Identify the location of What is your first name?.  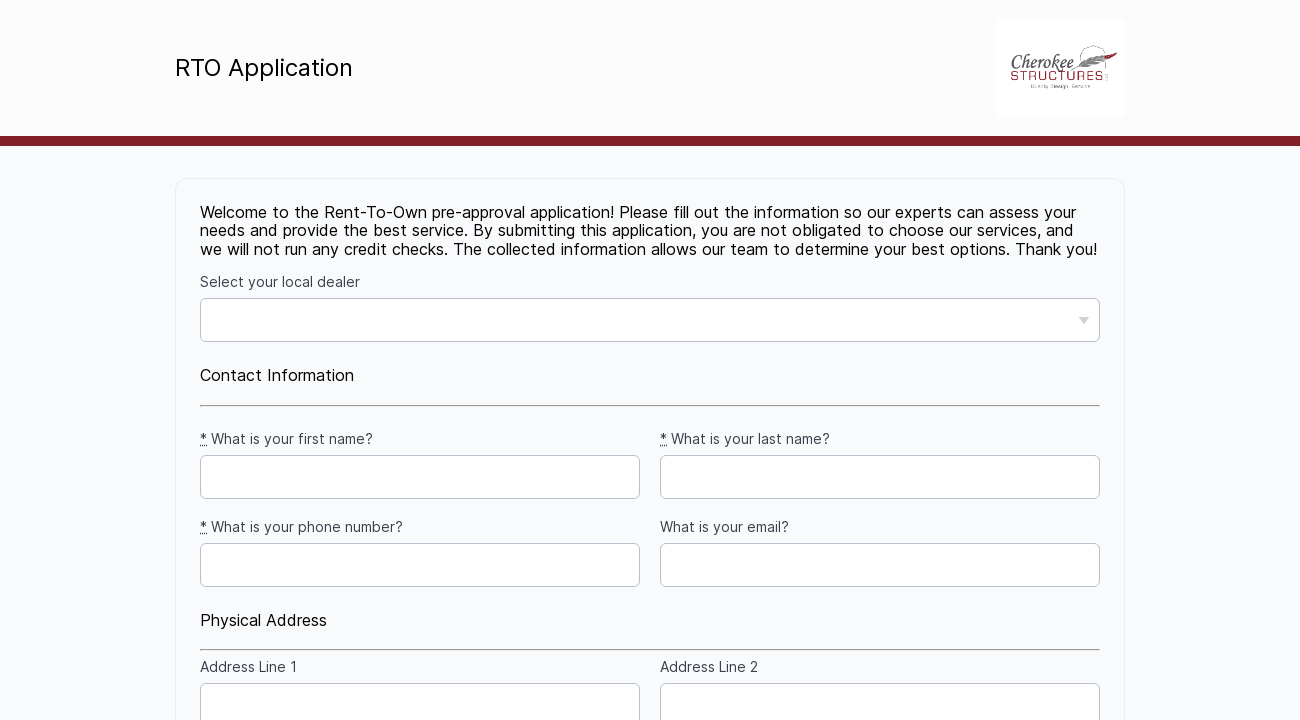
(286, 439).